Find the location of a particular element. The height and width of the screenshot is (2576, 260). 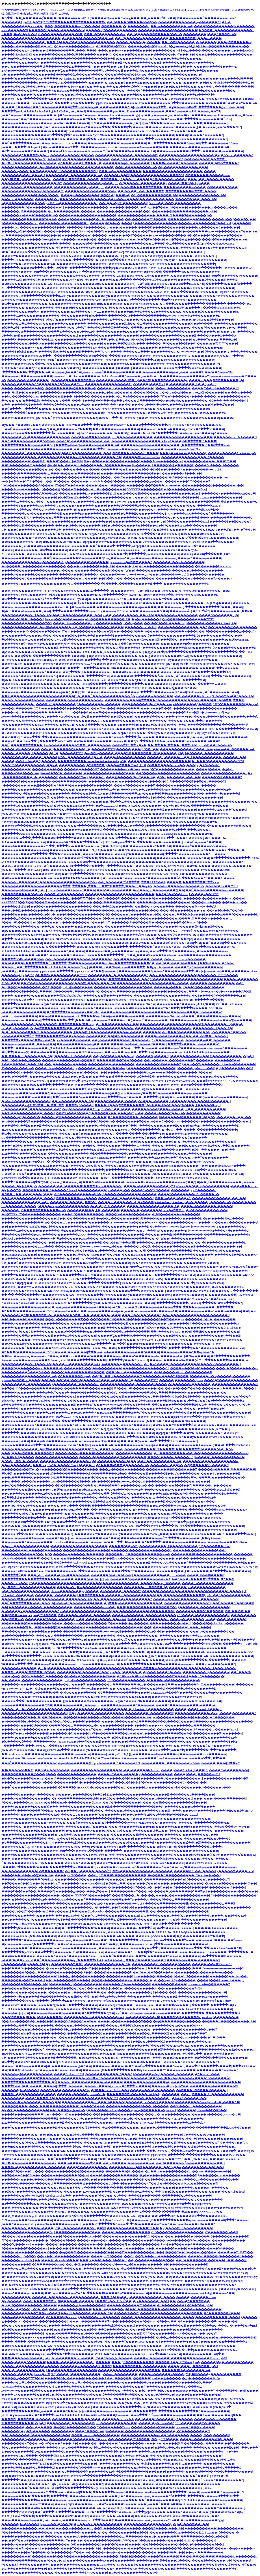

������ˬ������Ƶ�ۿ� is located at coordinates (192, 529).